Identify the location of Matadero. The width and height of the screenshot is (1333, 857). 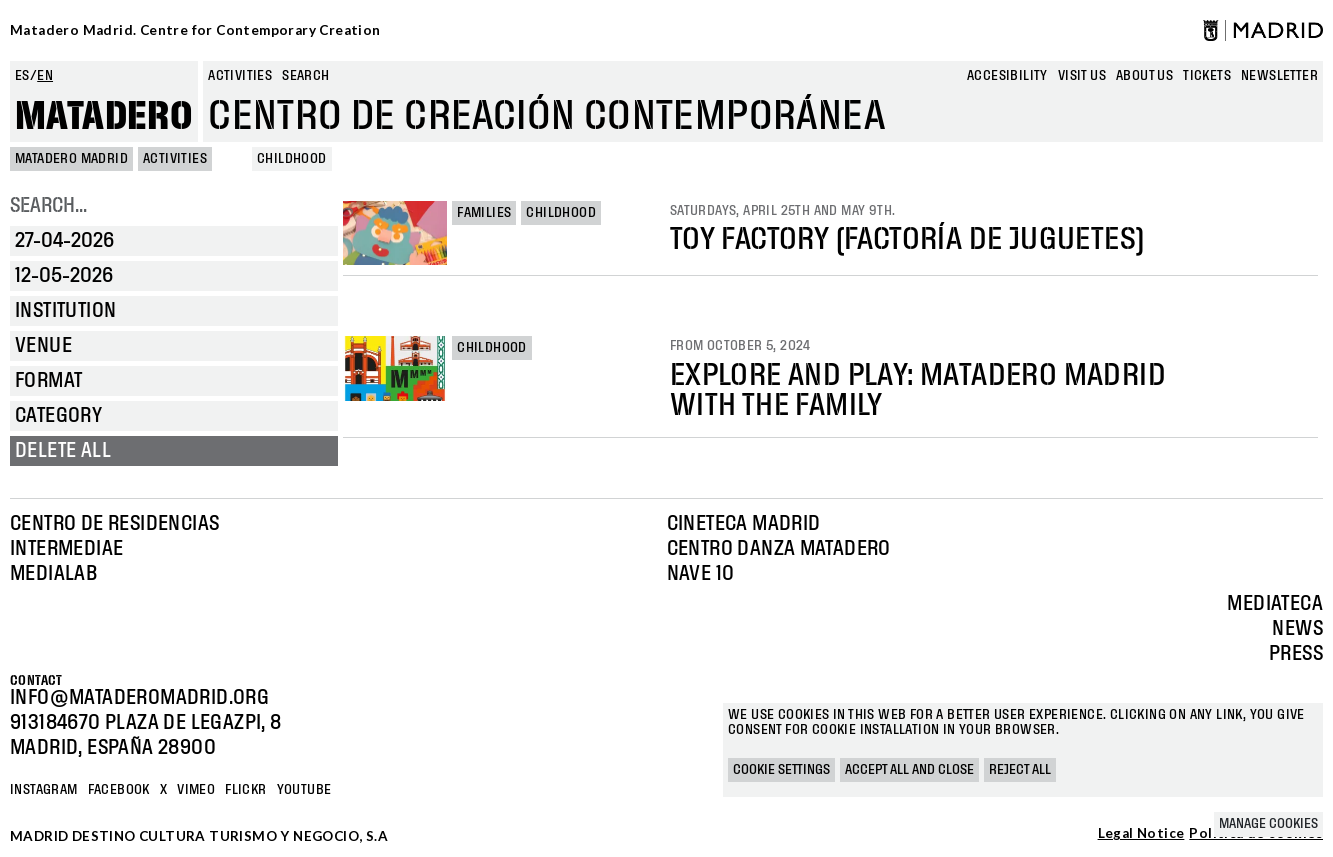
(104, 117).